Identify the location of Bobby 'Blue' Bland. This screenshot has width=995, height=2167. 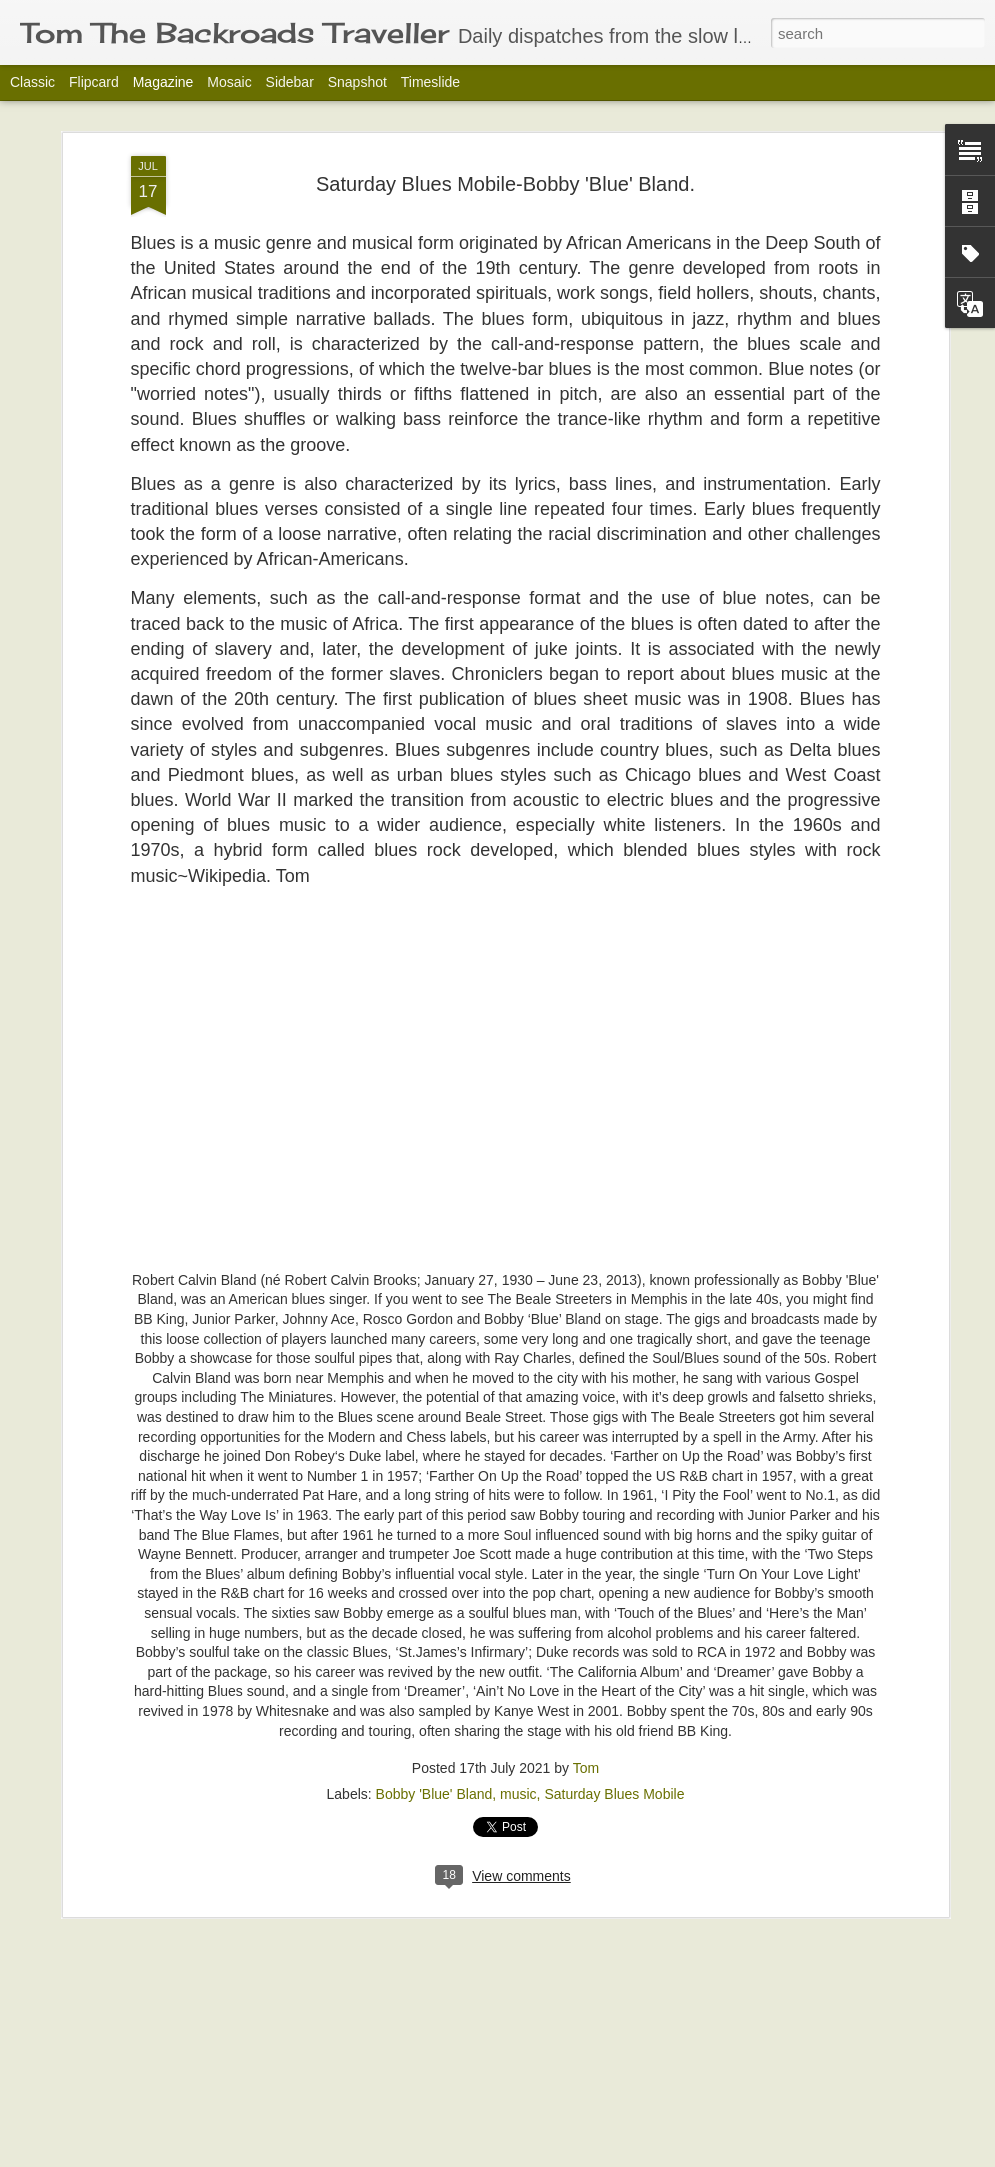
(434, 1794).